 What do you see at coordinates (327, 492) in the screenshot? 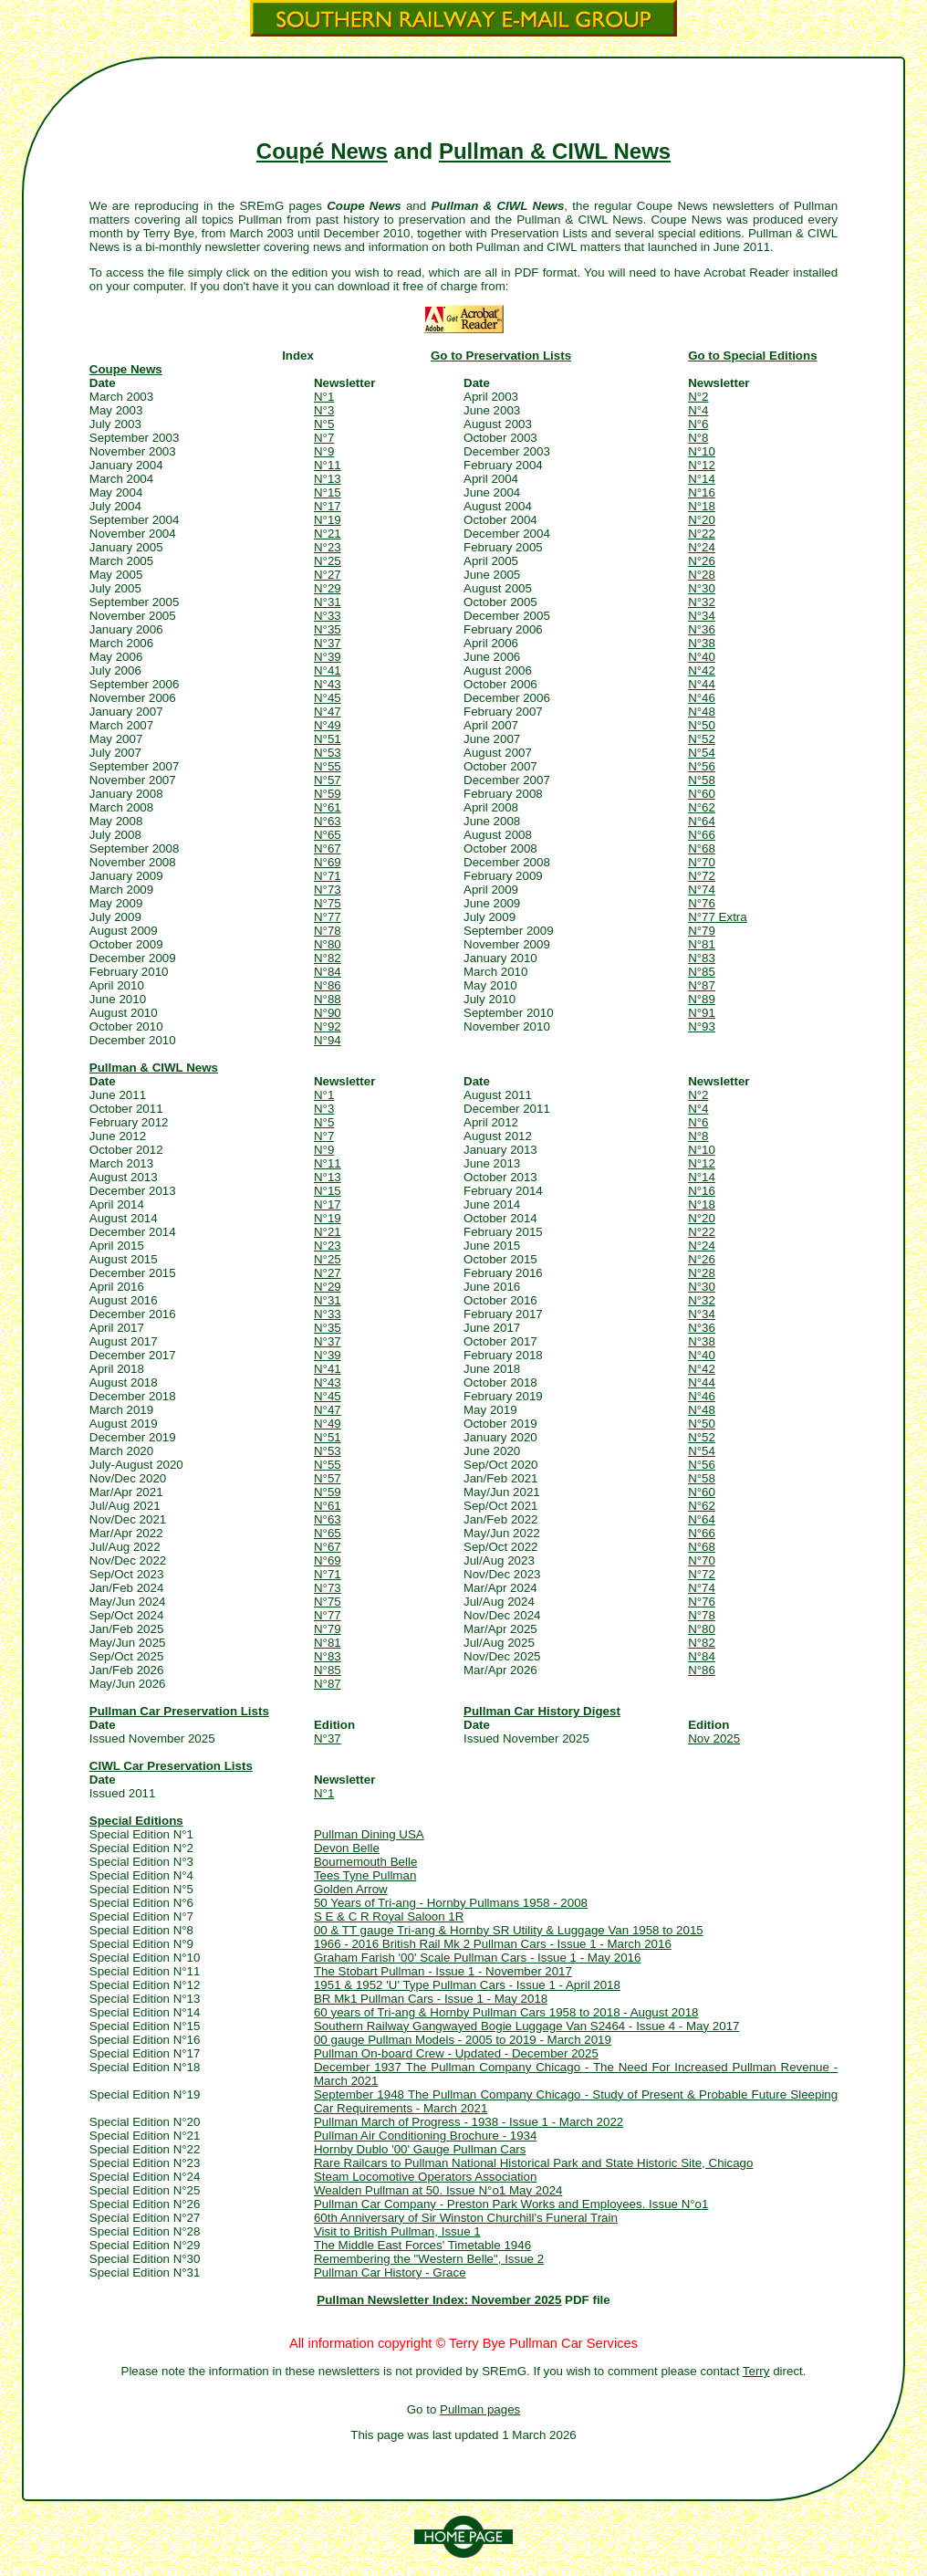
I see `N°15` at bounding box center [327, 492].